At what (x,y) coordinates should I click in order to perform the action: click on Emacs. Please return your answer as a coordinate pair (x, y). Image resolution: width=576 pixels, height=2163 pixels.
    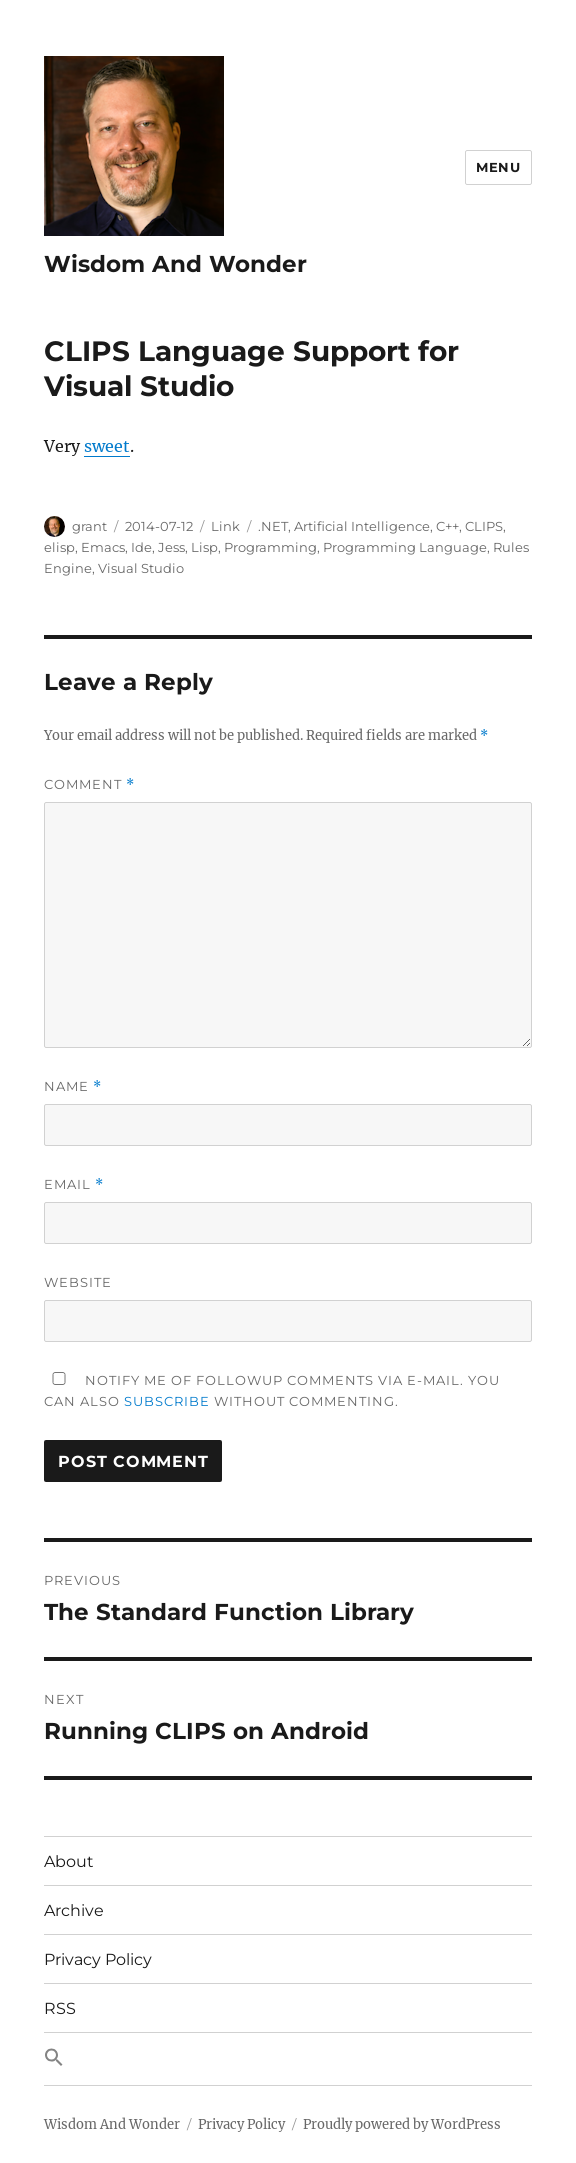
    Looking at the image, I should click on (103, 547).